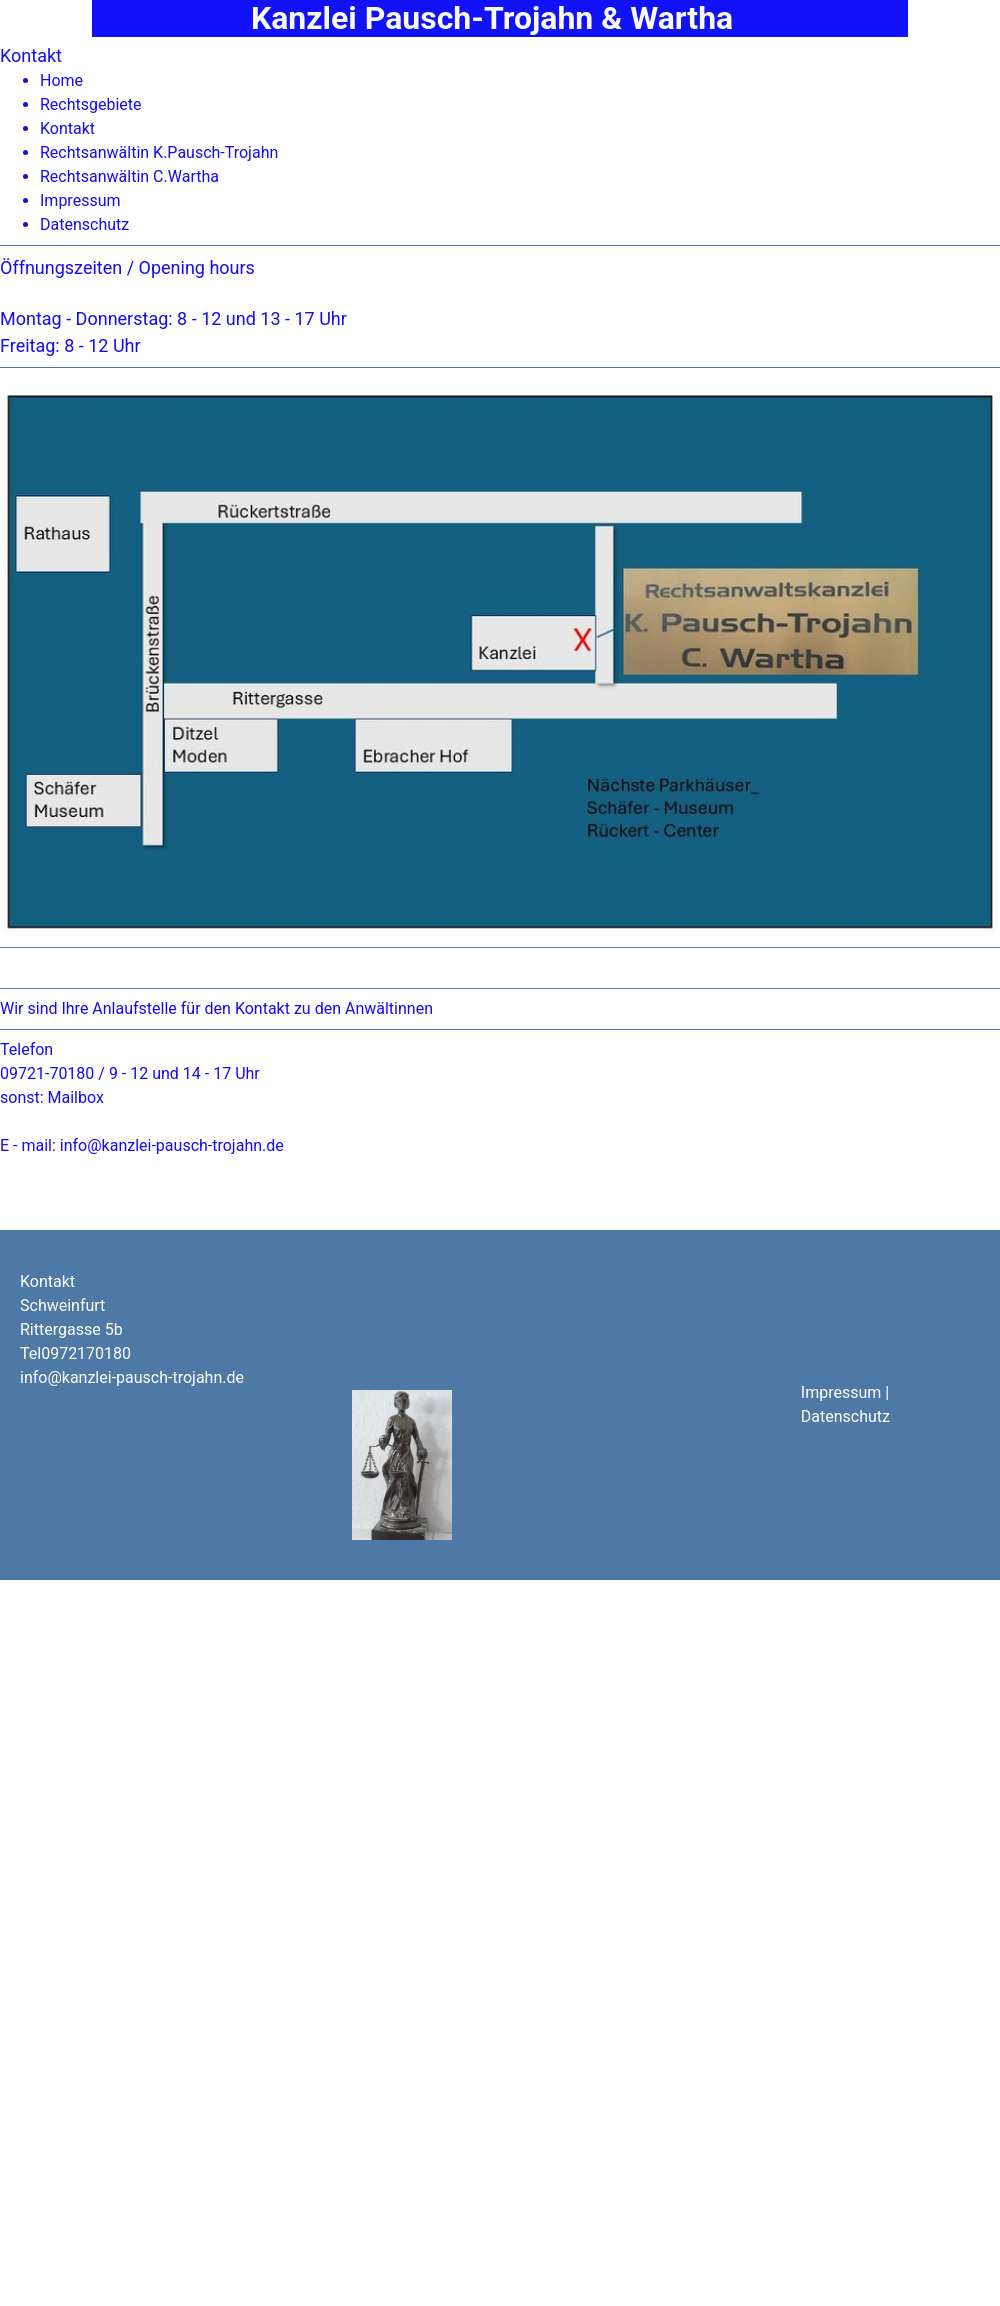 This screenshot has height=2306, width=1000. I want to click on Impressum, so click(80, 200).